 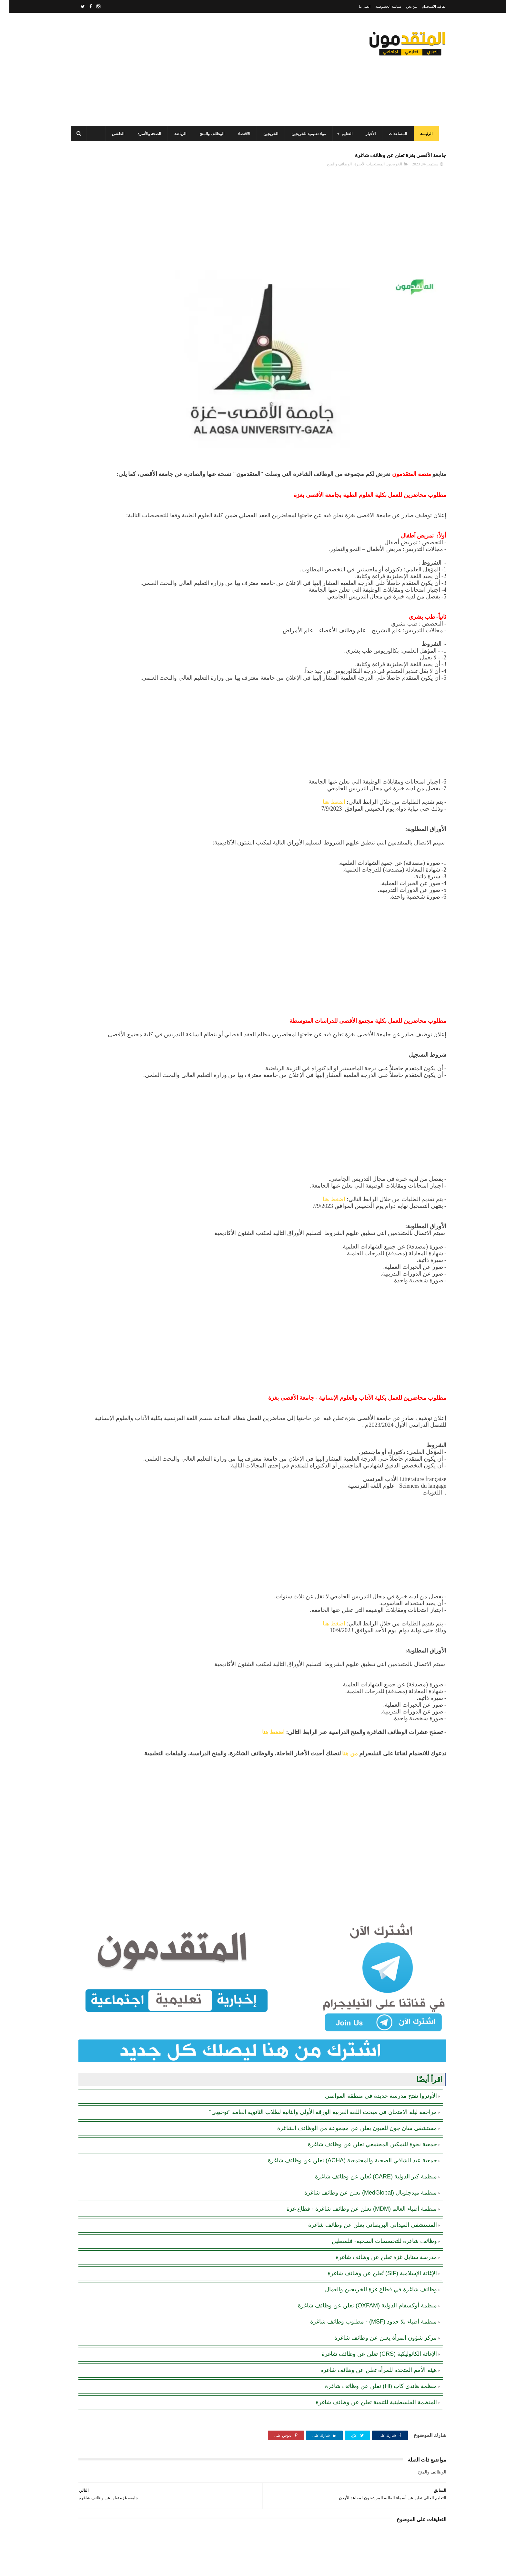 What do you see at coordinates (377, 2205) in the screenshot?
I see `مدرسة سنابل غزة تعلن عن وظائف شاغرة` at bounding box center [377, 2205].